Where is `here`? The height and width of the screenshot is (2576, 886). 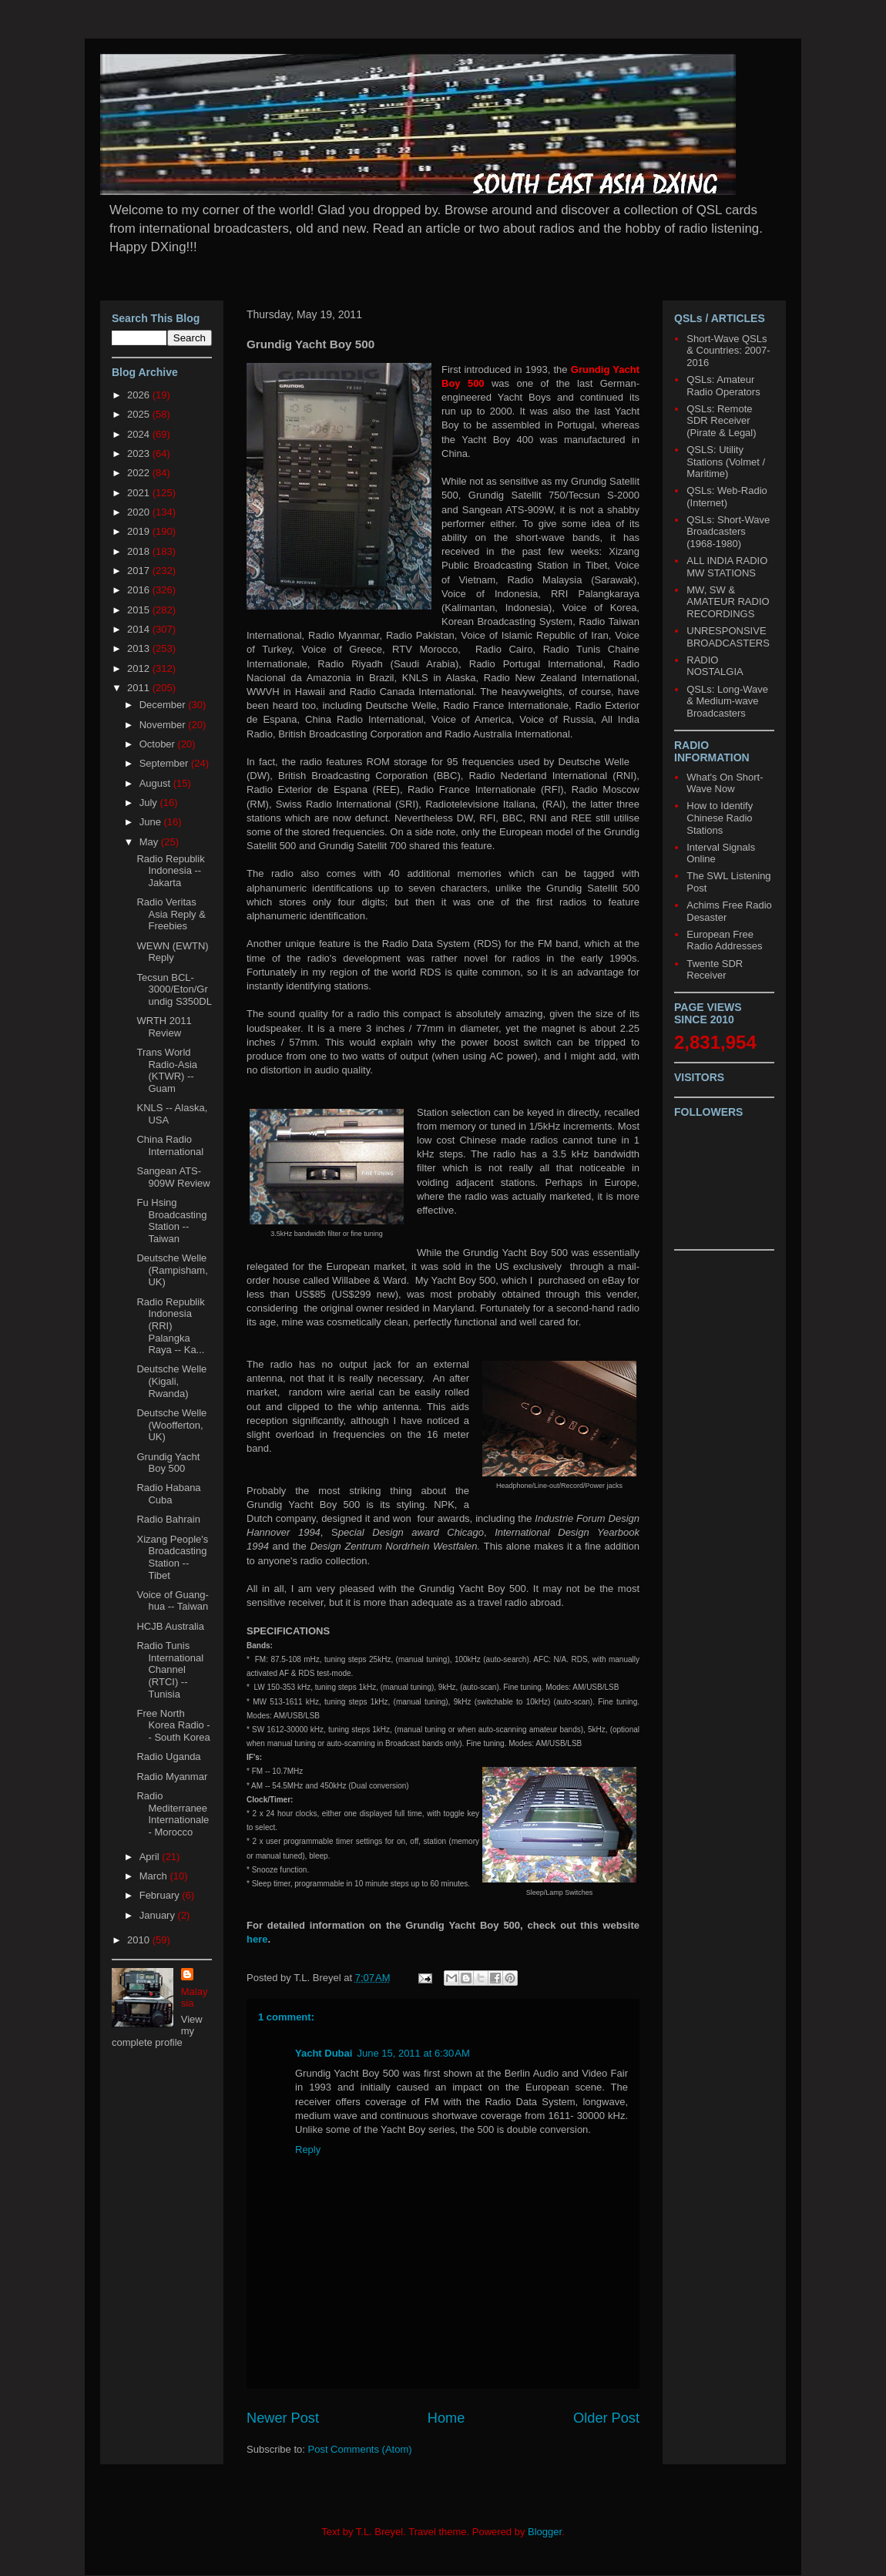
here is located at coordinates (257, 1939).